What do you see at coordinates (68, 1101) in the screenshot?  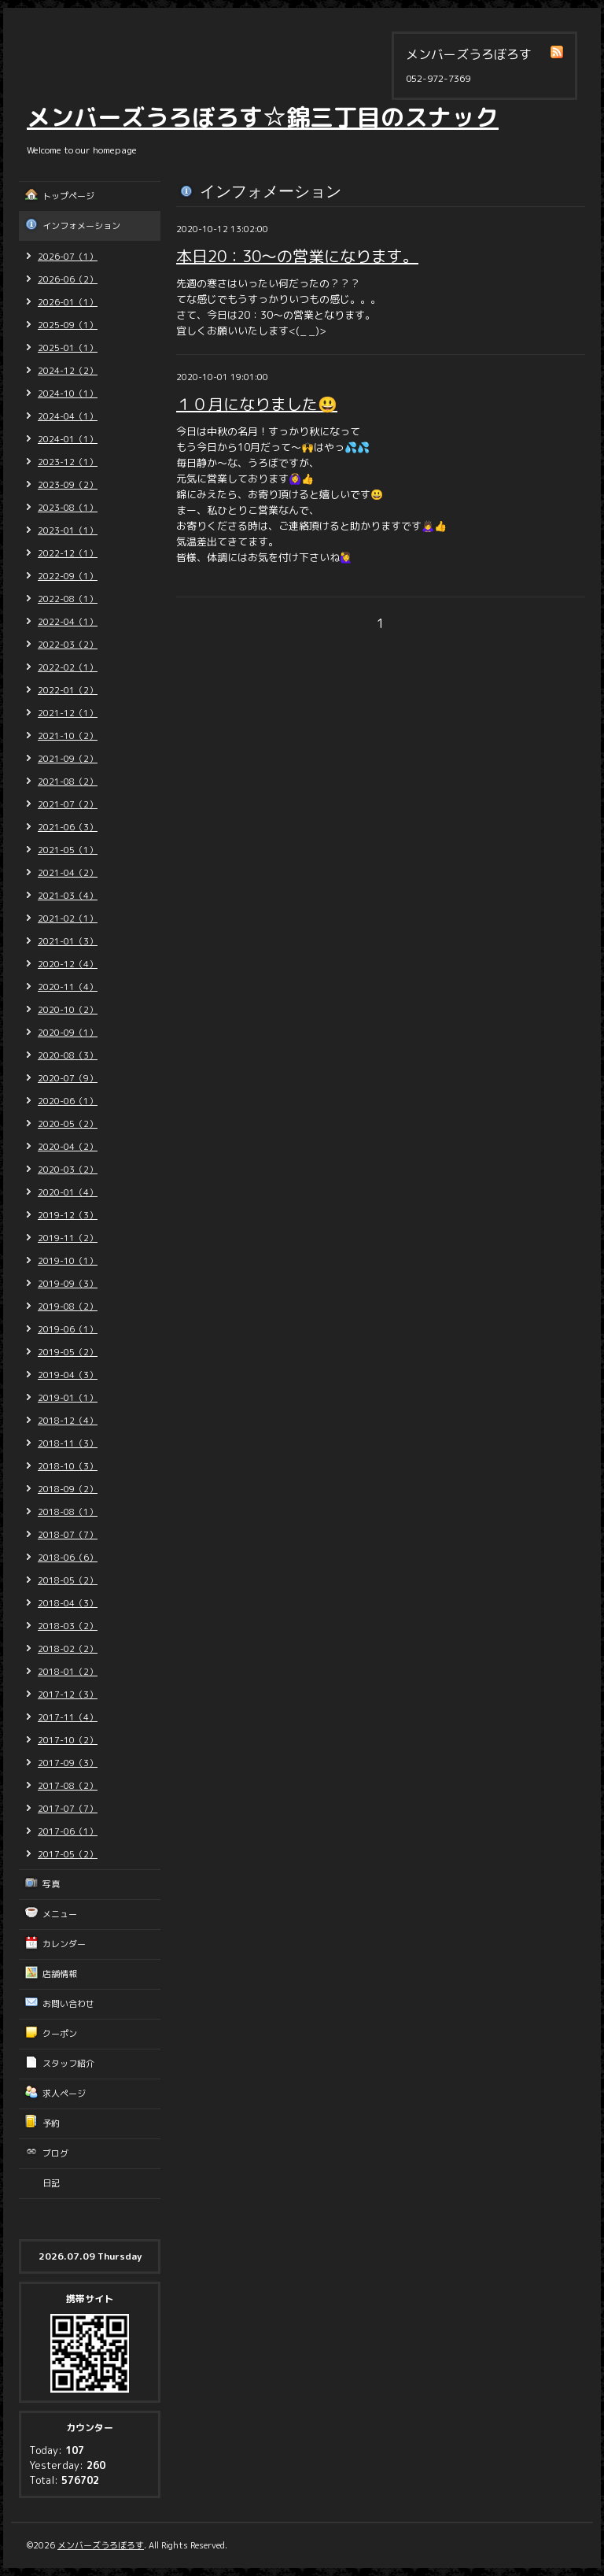 I see `2020-06（1）` at bounding box center [68, 1101].